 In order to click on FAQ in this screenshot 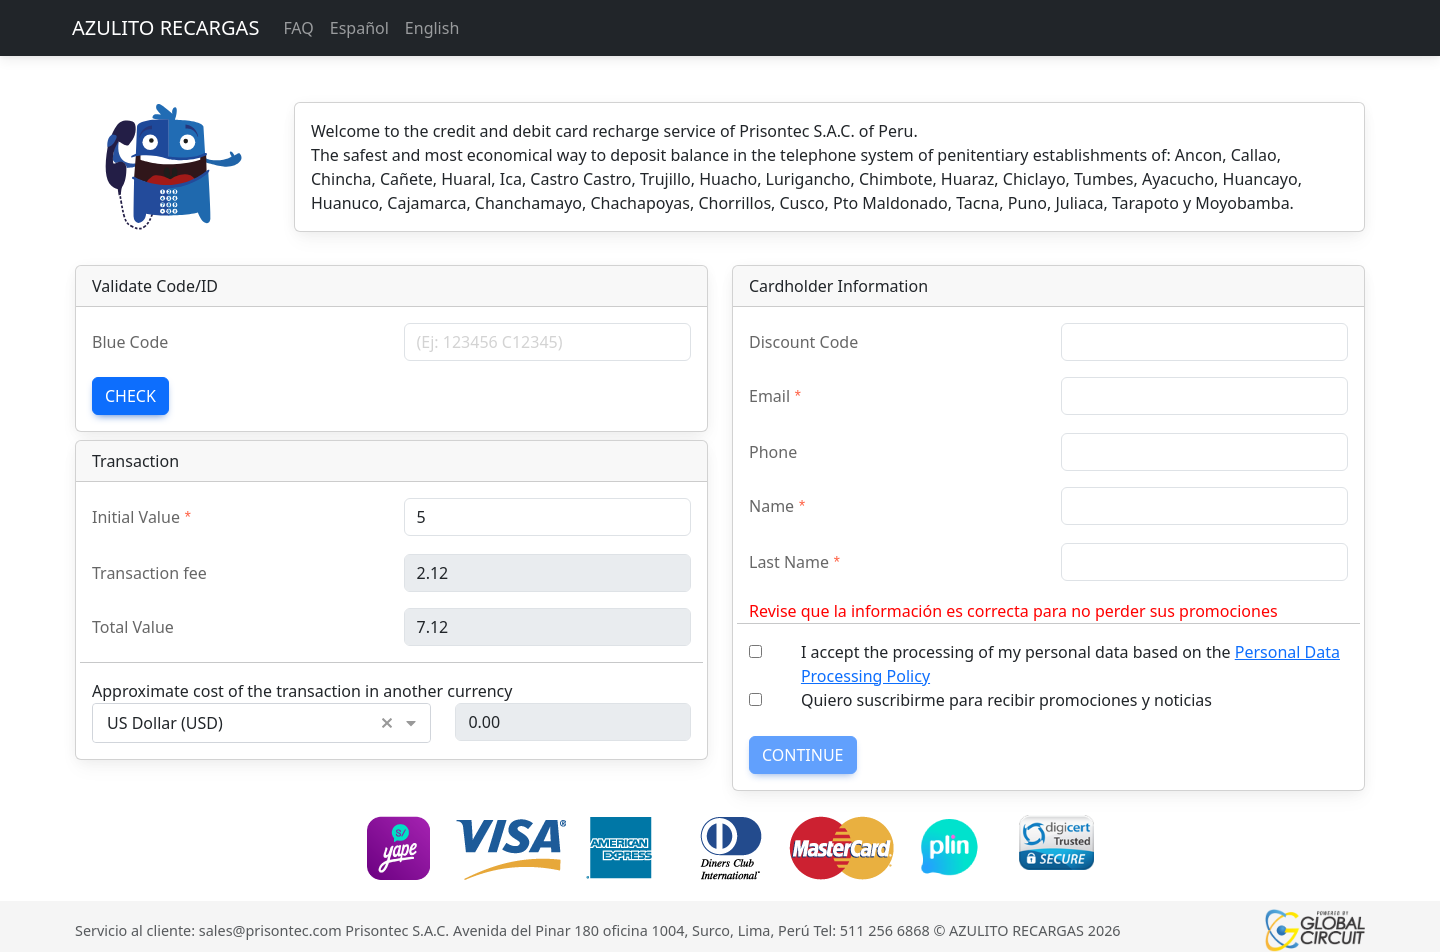, I will do `click(298, 28)`.